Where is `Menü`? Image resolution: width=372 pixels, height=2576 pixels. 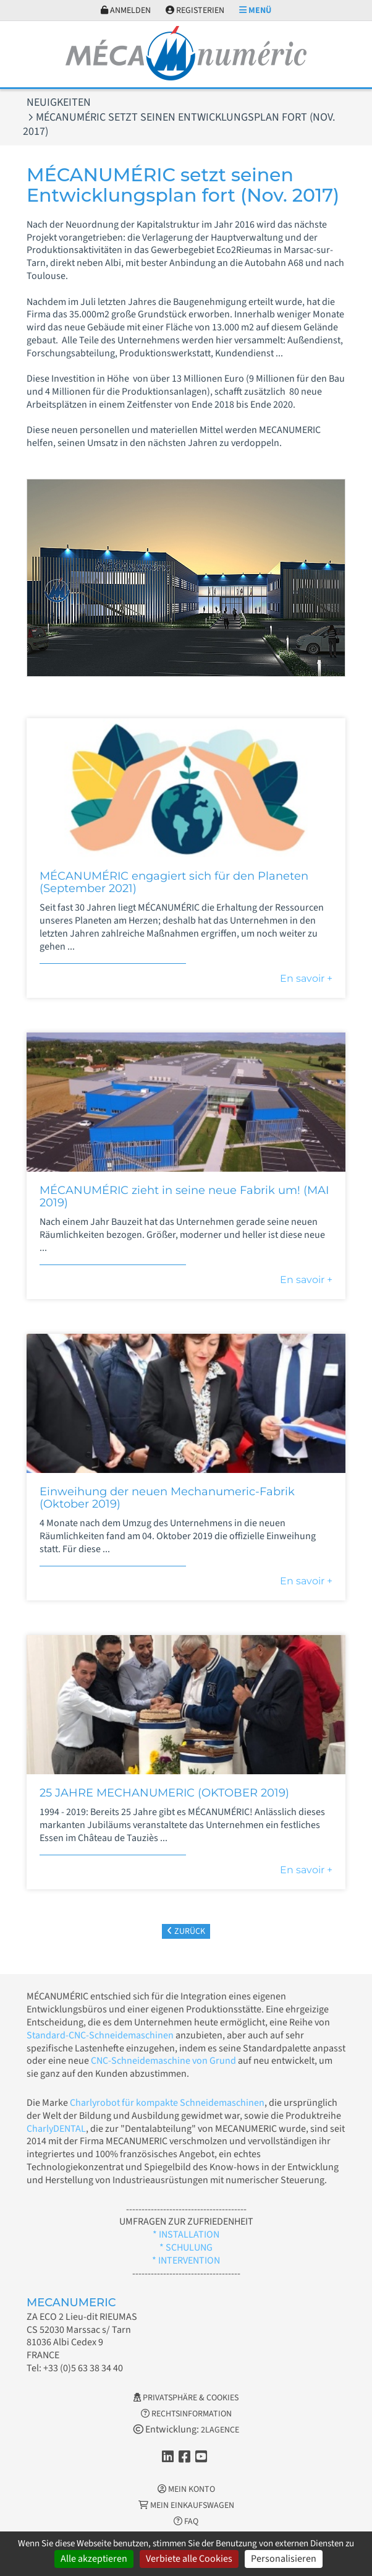 Menü is located at coordinates (255, 10).